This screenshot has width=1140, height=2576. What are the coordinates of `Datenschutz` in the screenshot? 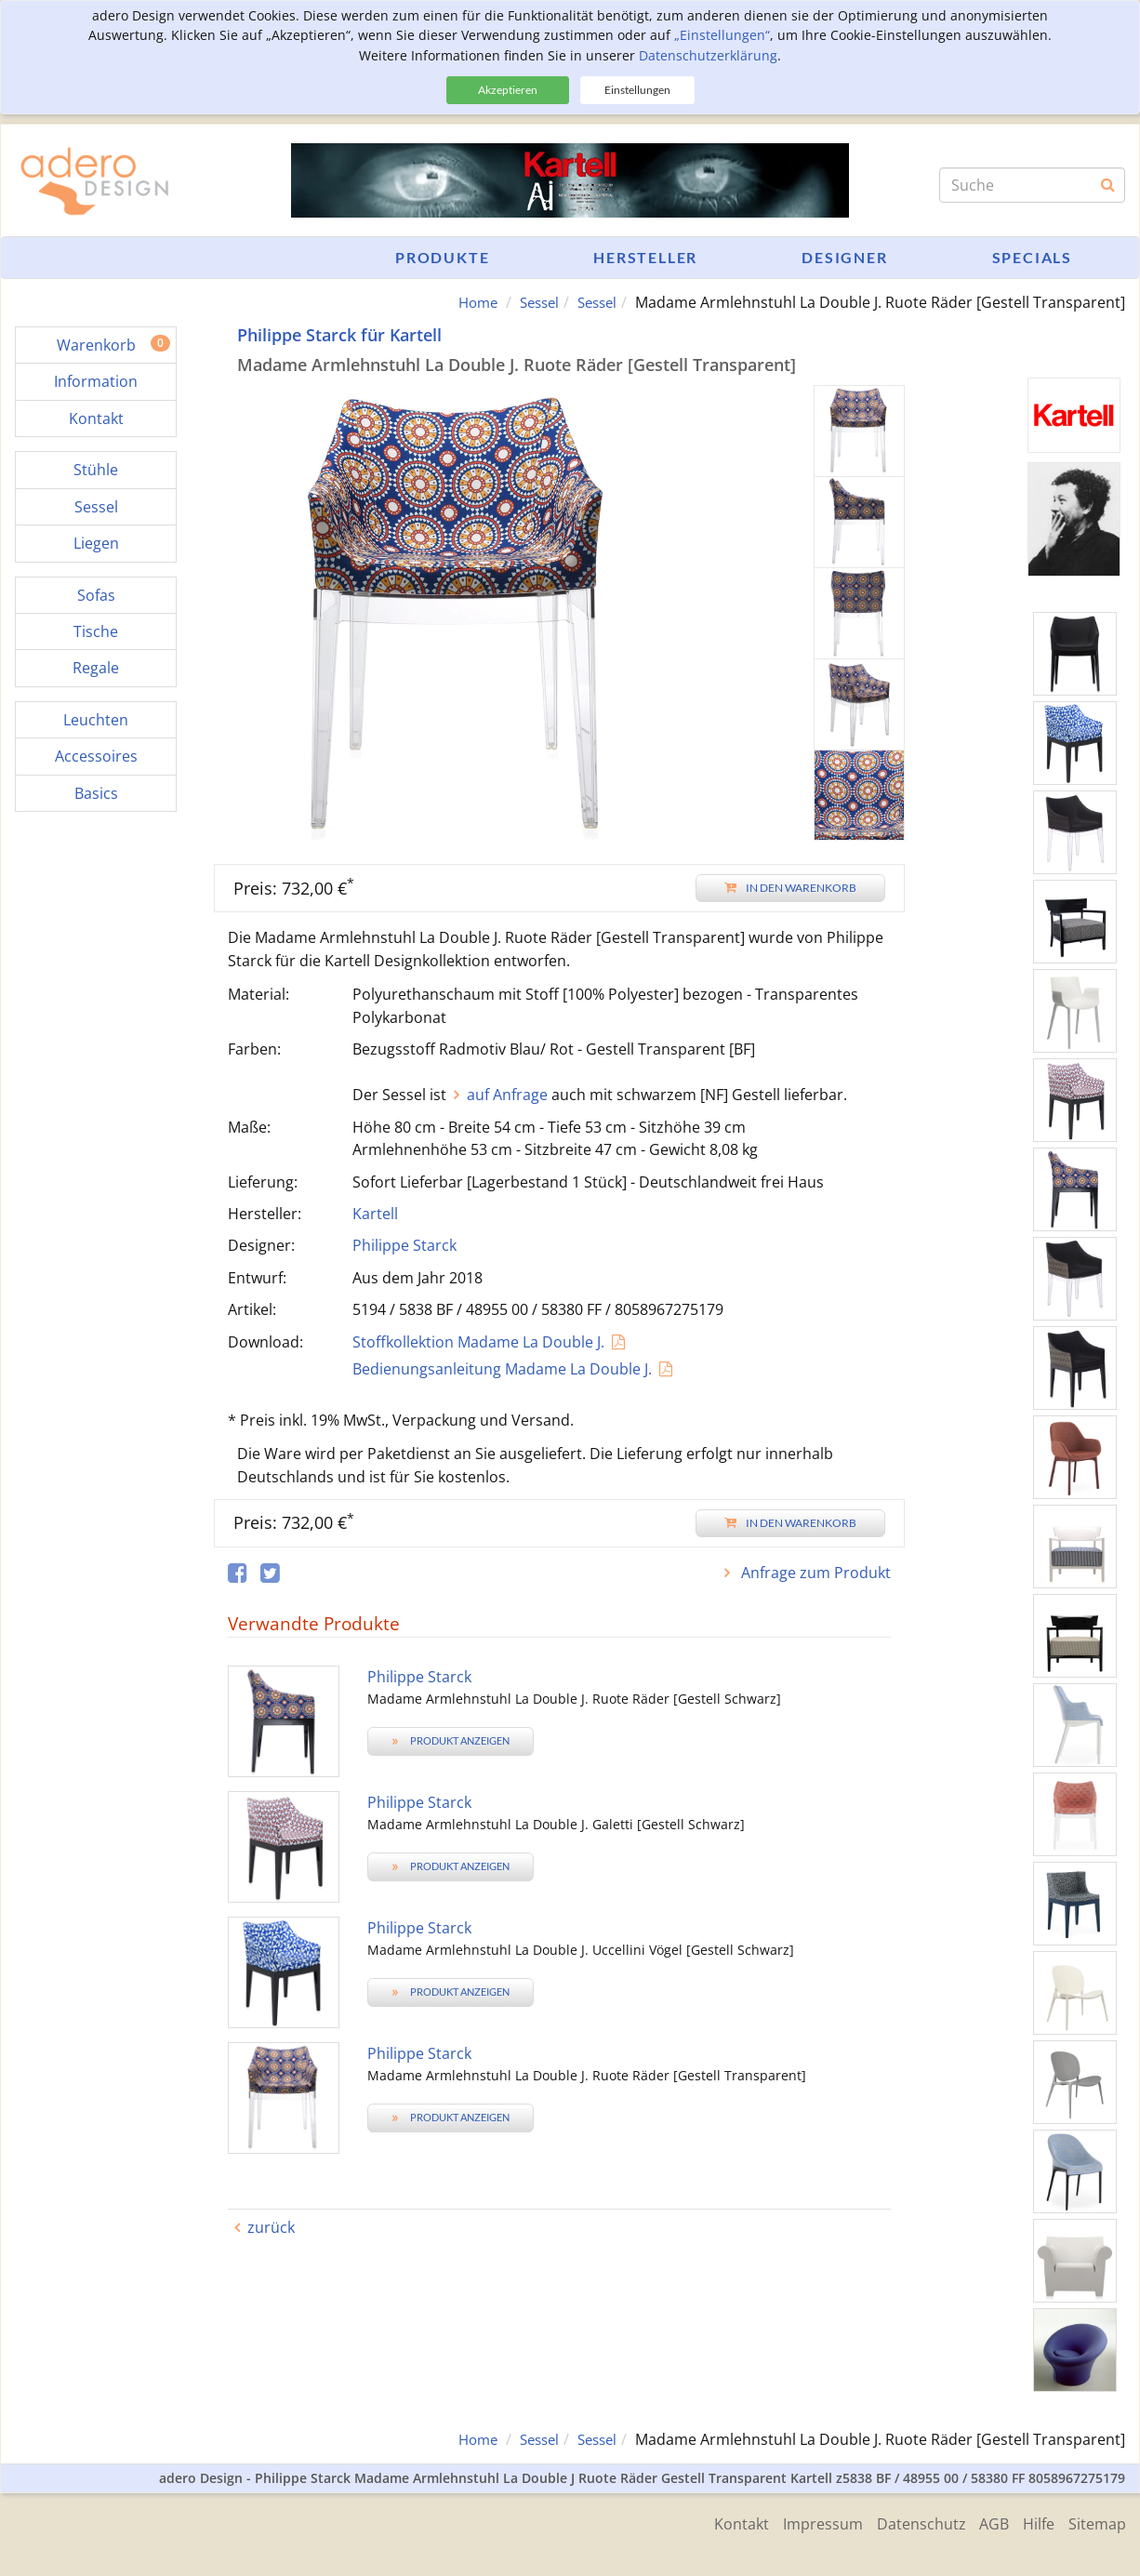 It's located at (906, 2522).